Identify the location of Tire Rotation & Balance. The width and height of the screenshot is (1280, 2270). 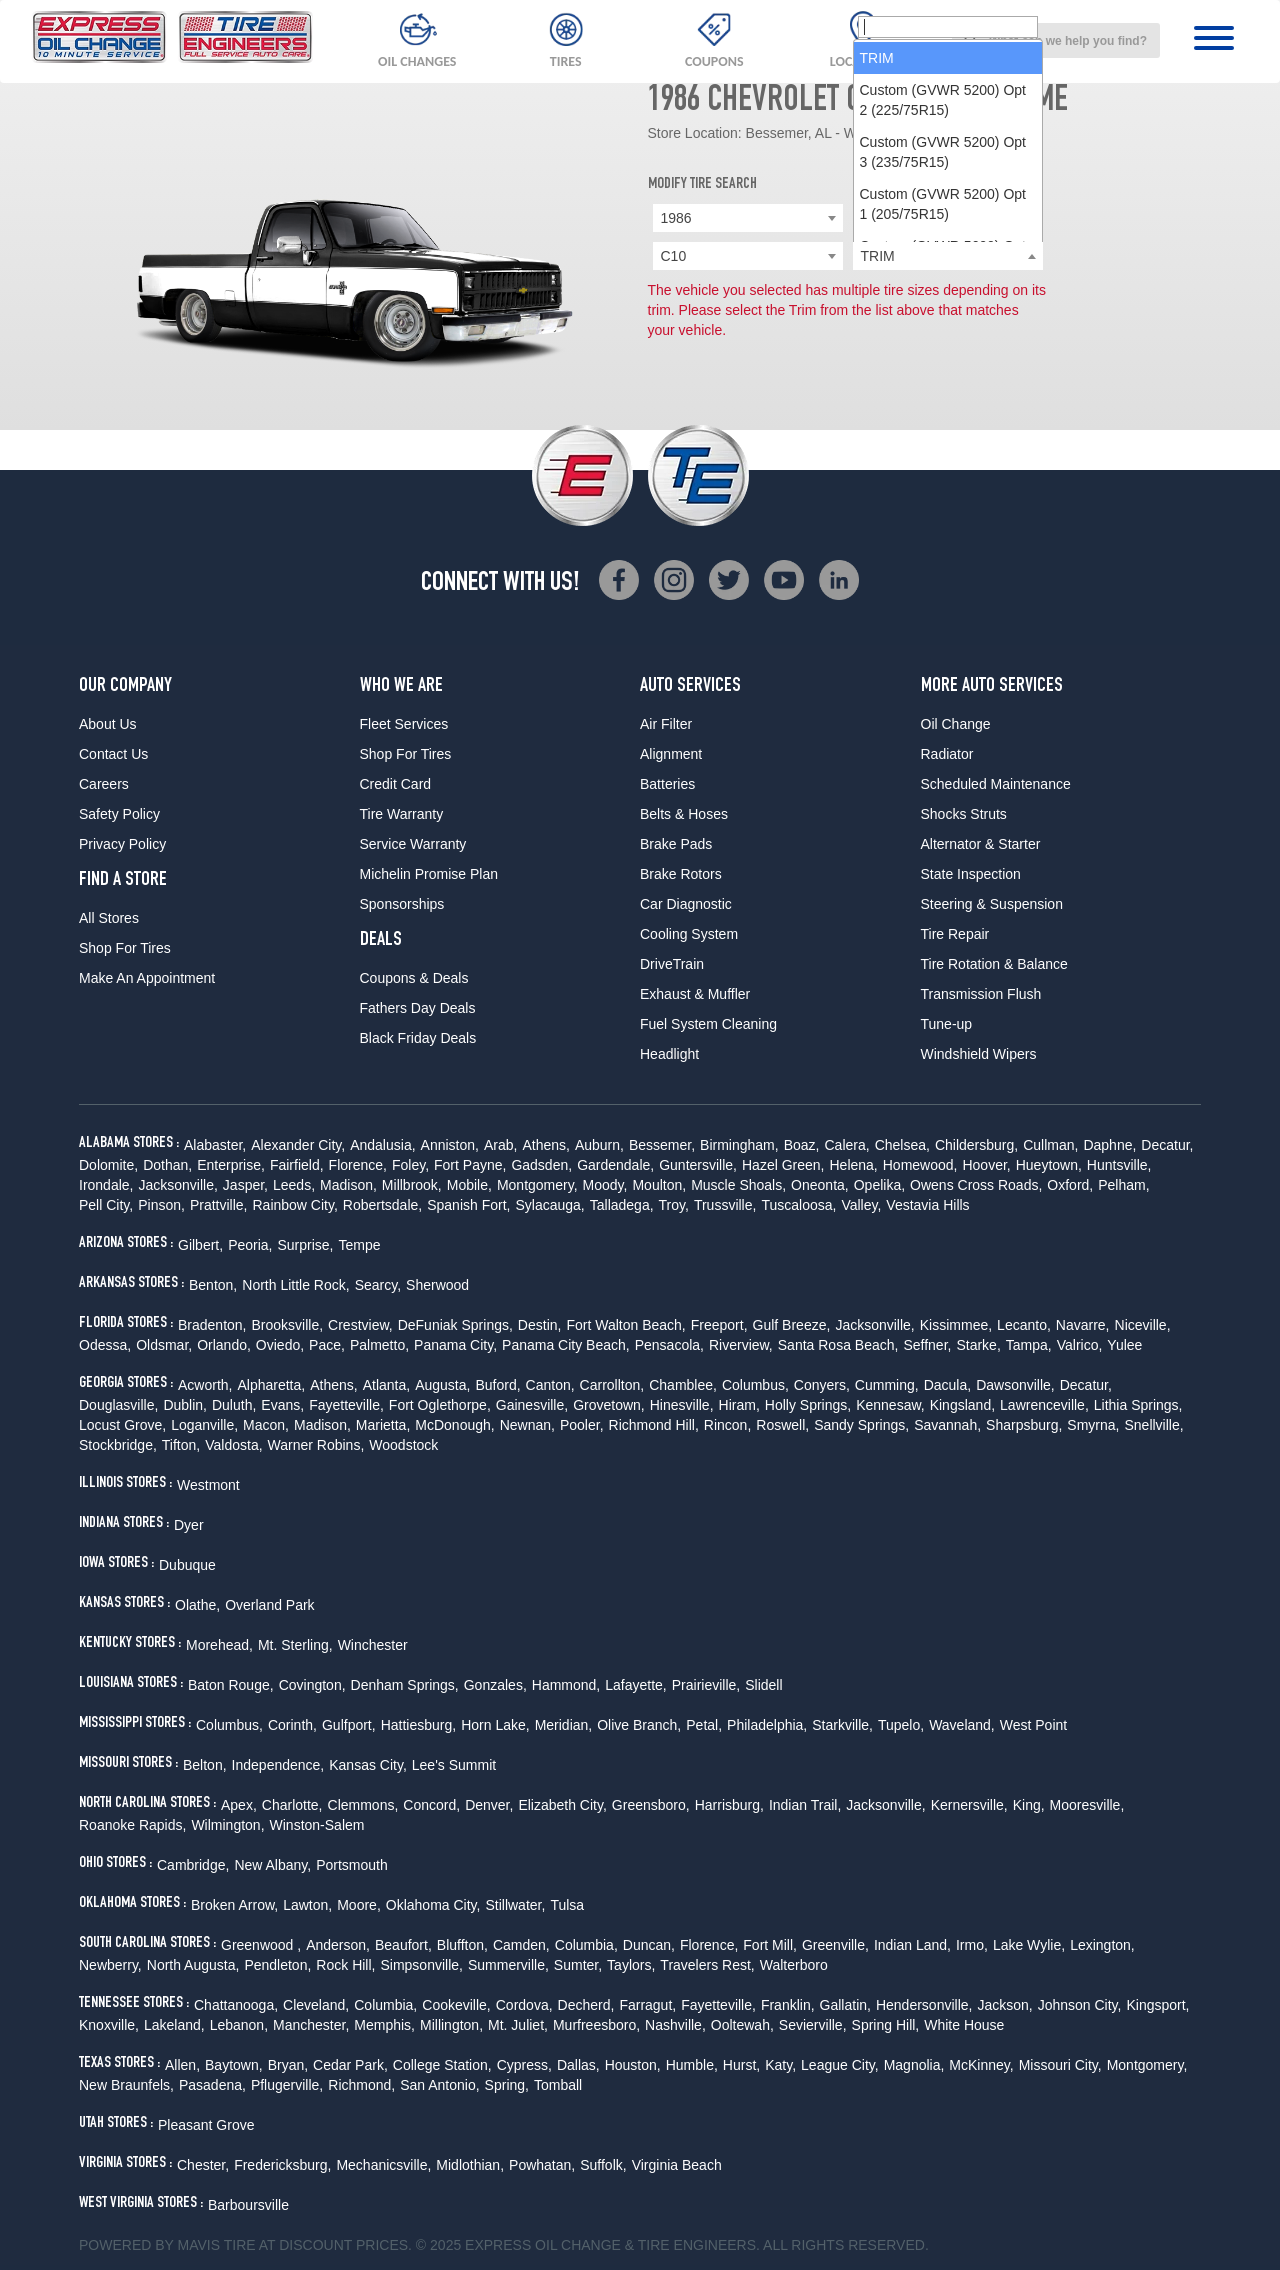
(994, 964).